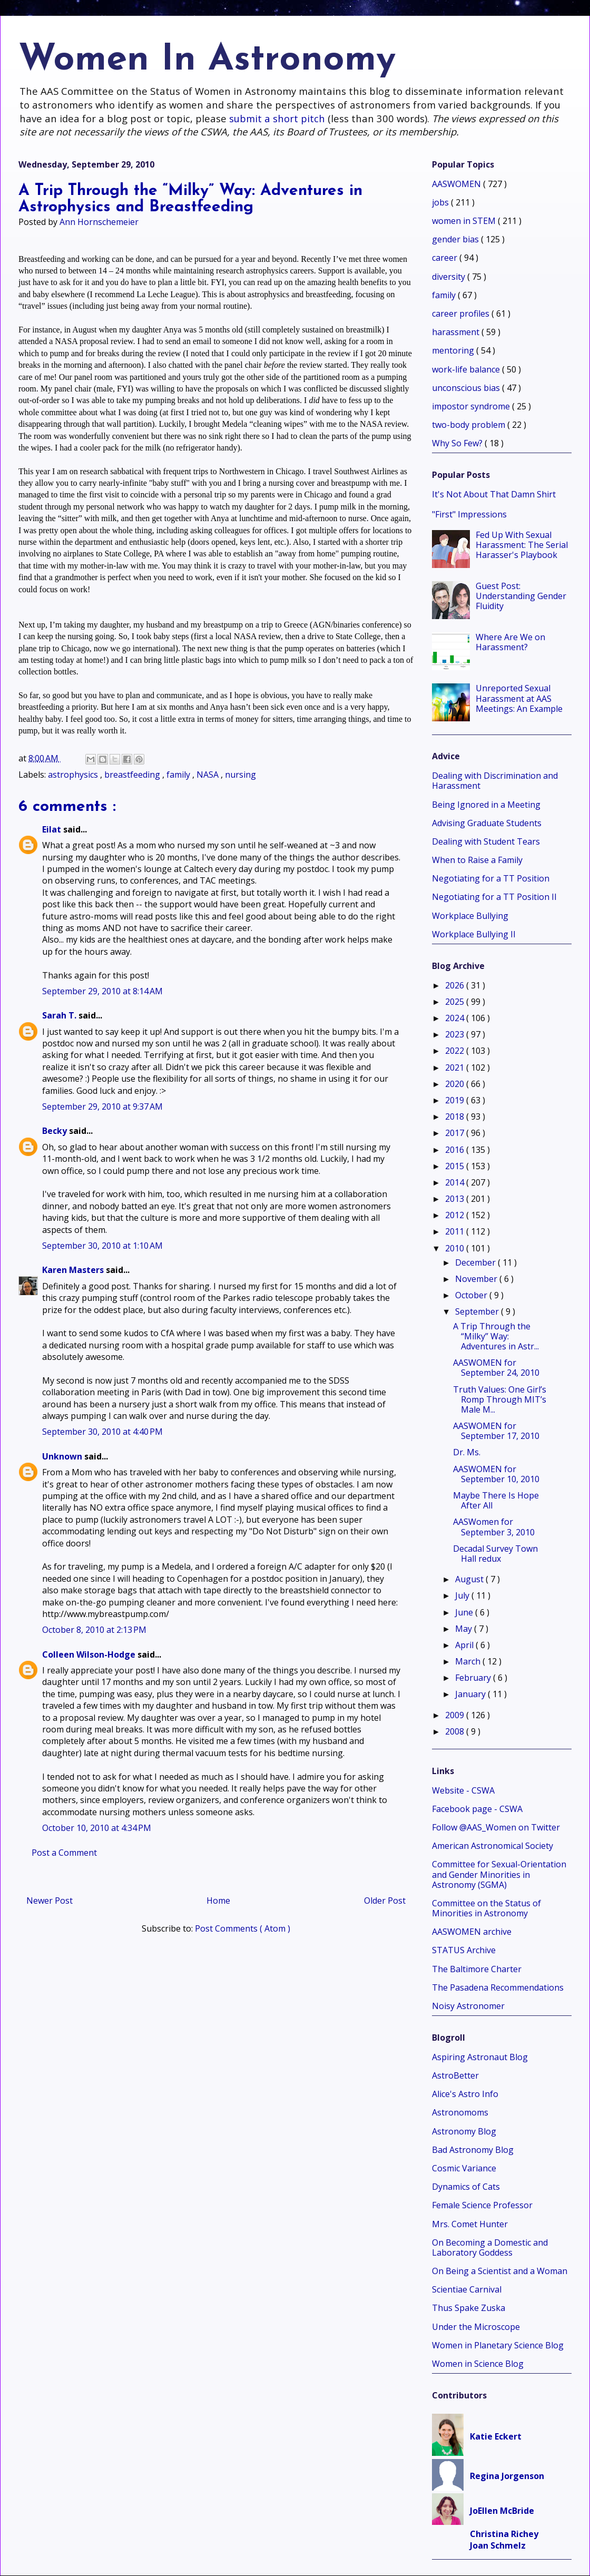  What do you see at coordinates (445, 257) in the screenshot?
I see `career` at bounding box center [445, 257].